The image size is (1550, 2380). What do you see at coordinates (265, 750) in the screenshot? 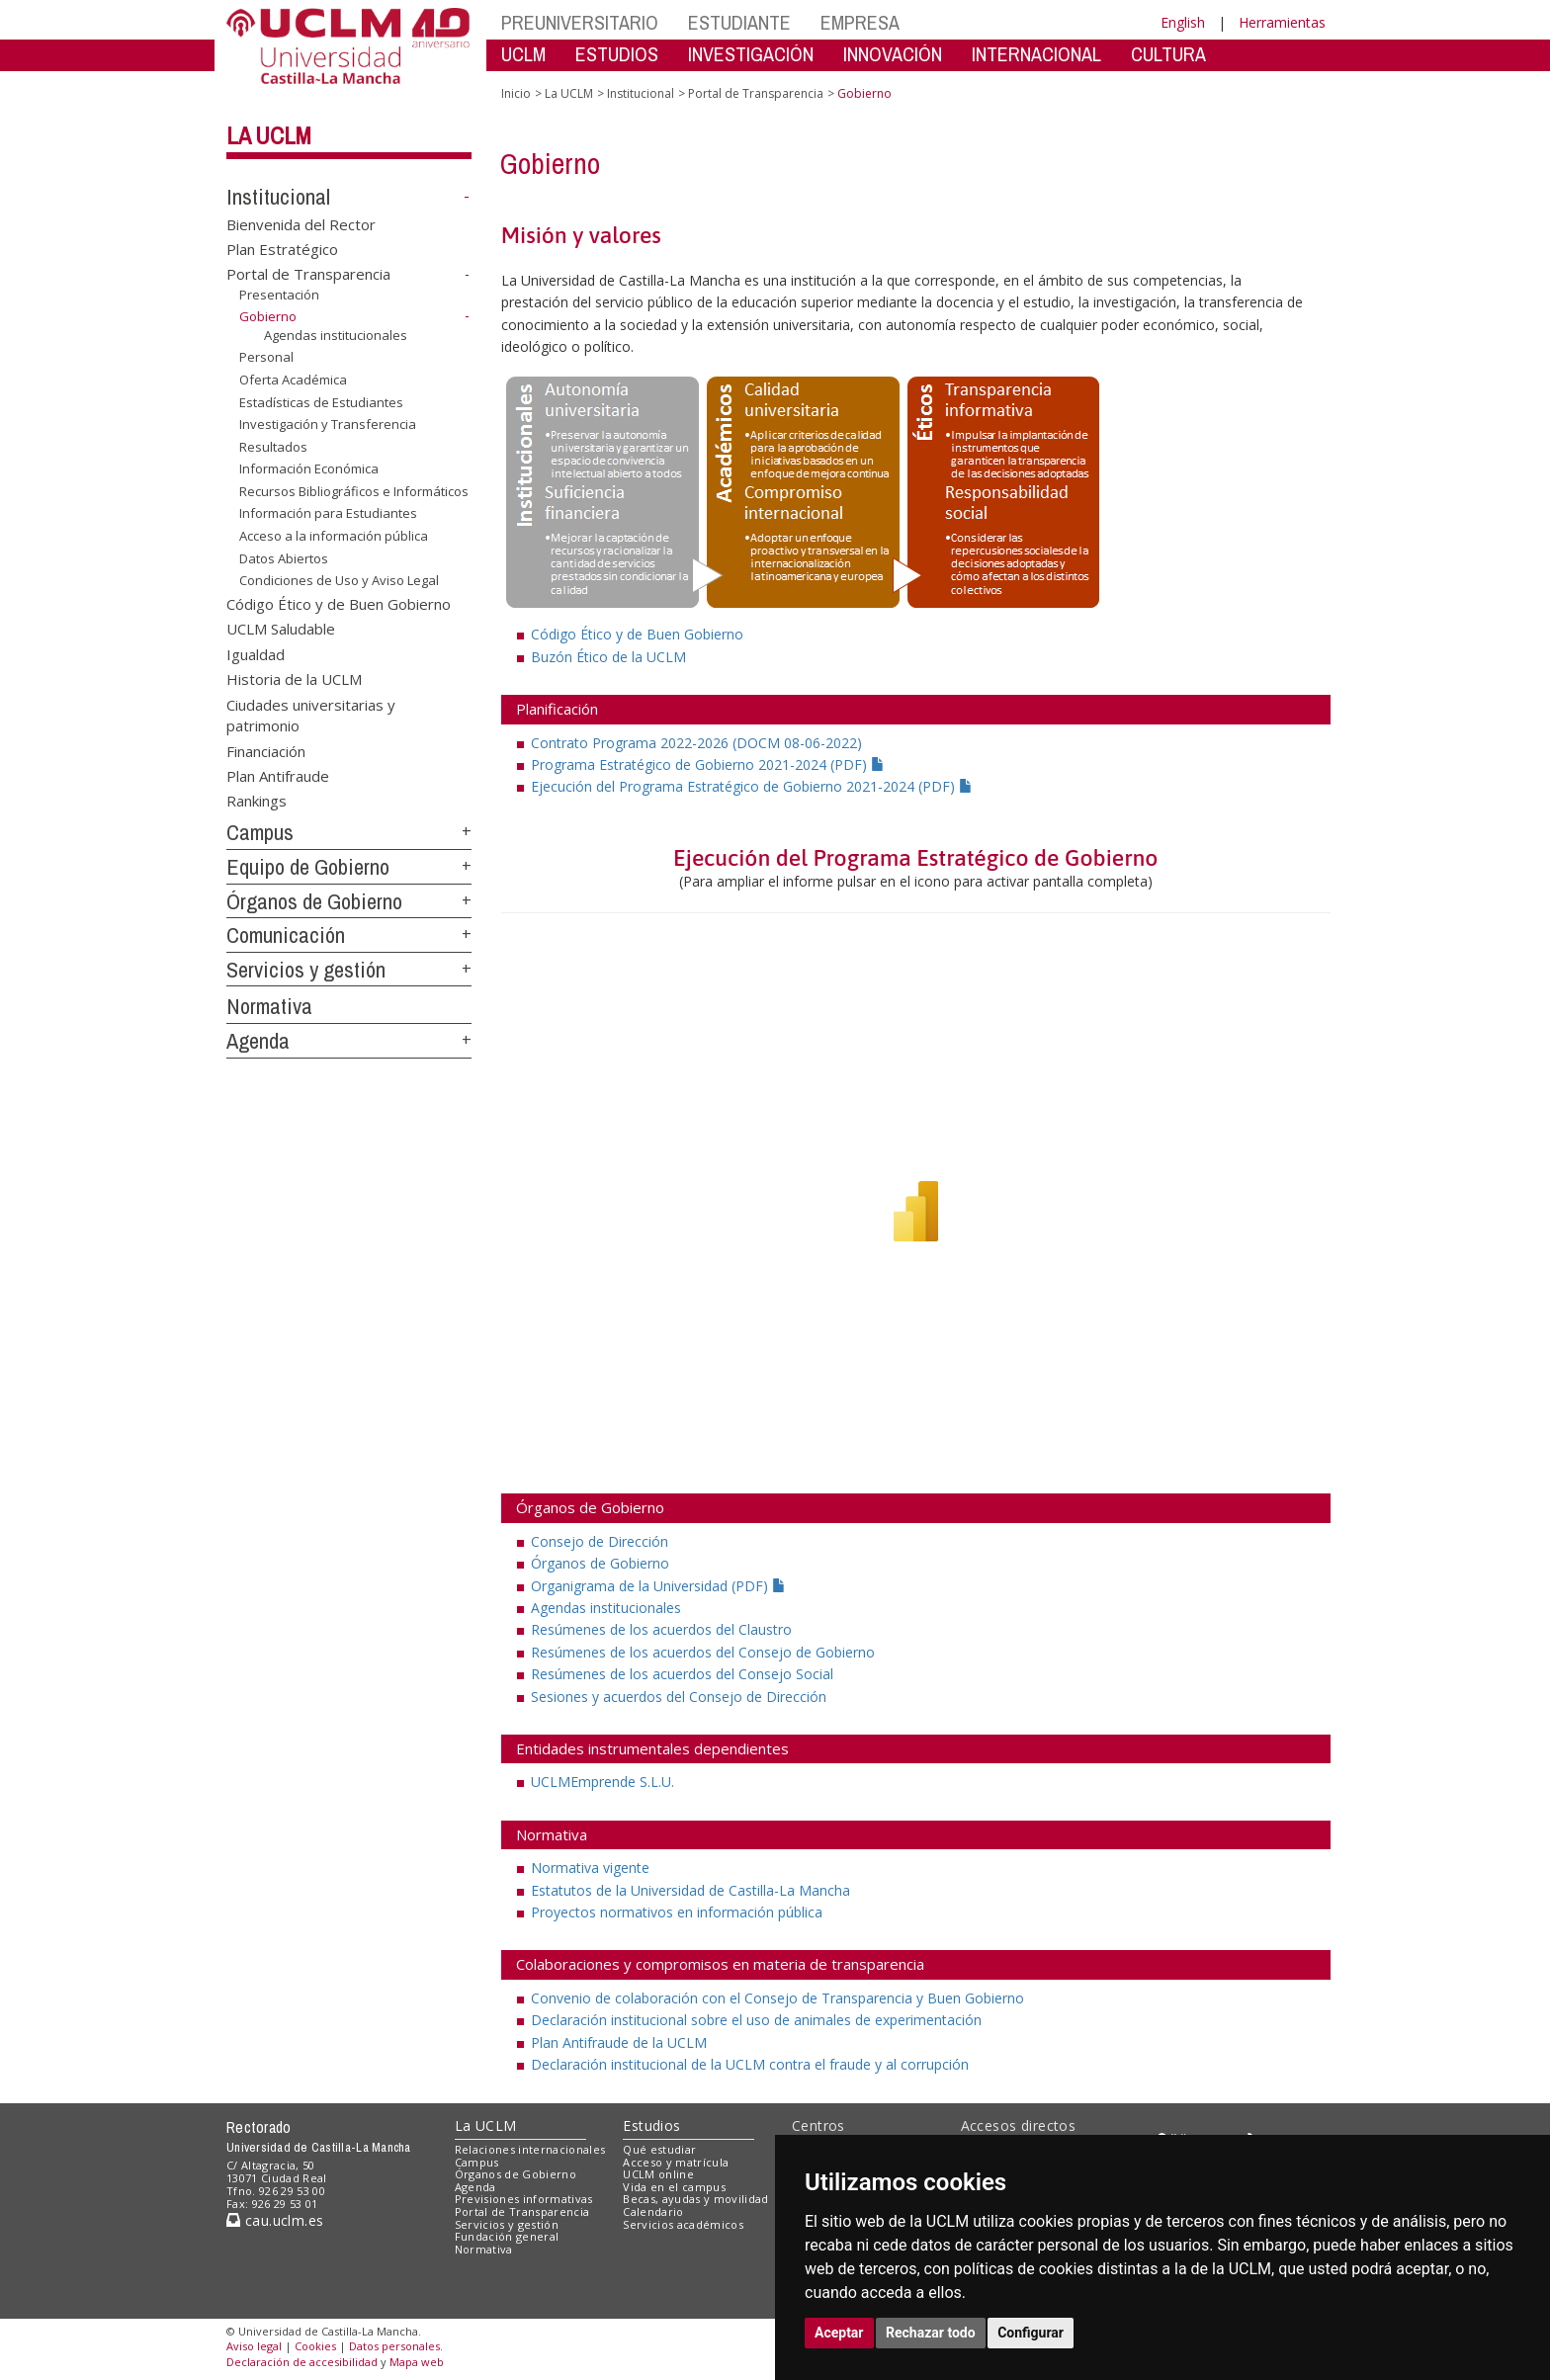
I see `Financiación` at bounding box center [265, 750].